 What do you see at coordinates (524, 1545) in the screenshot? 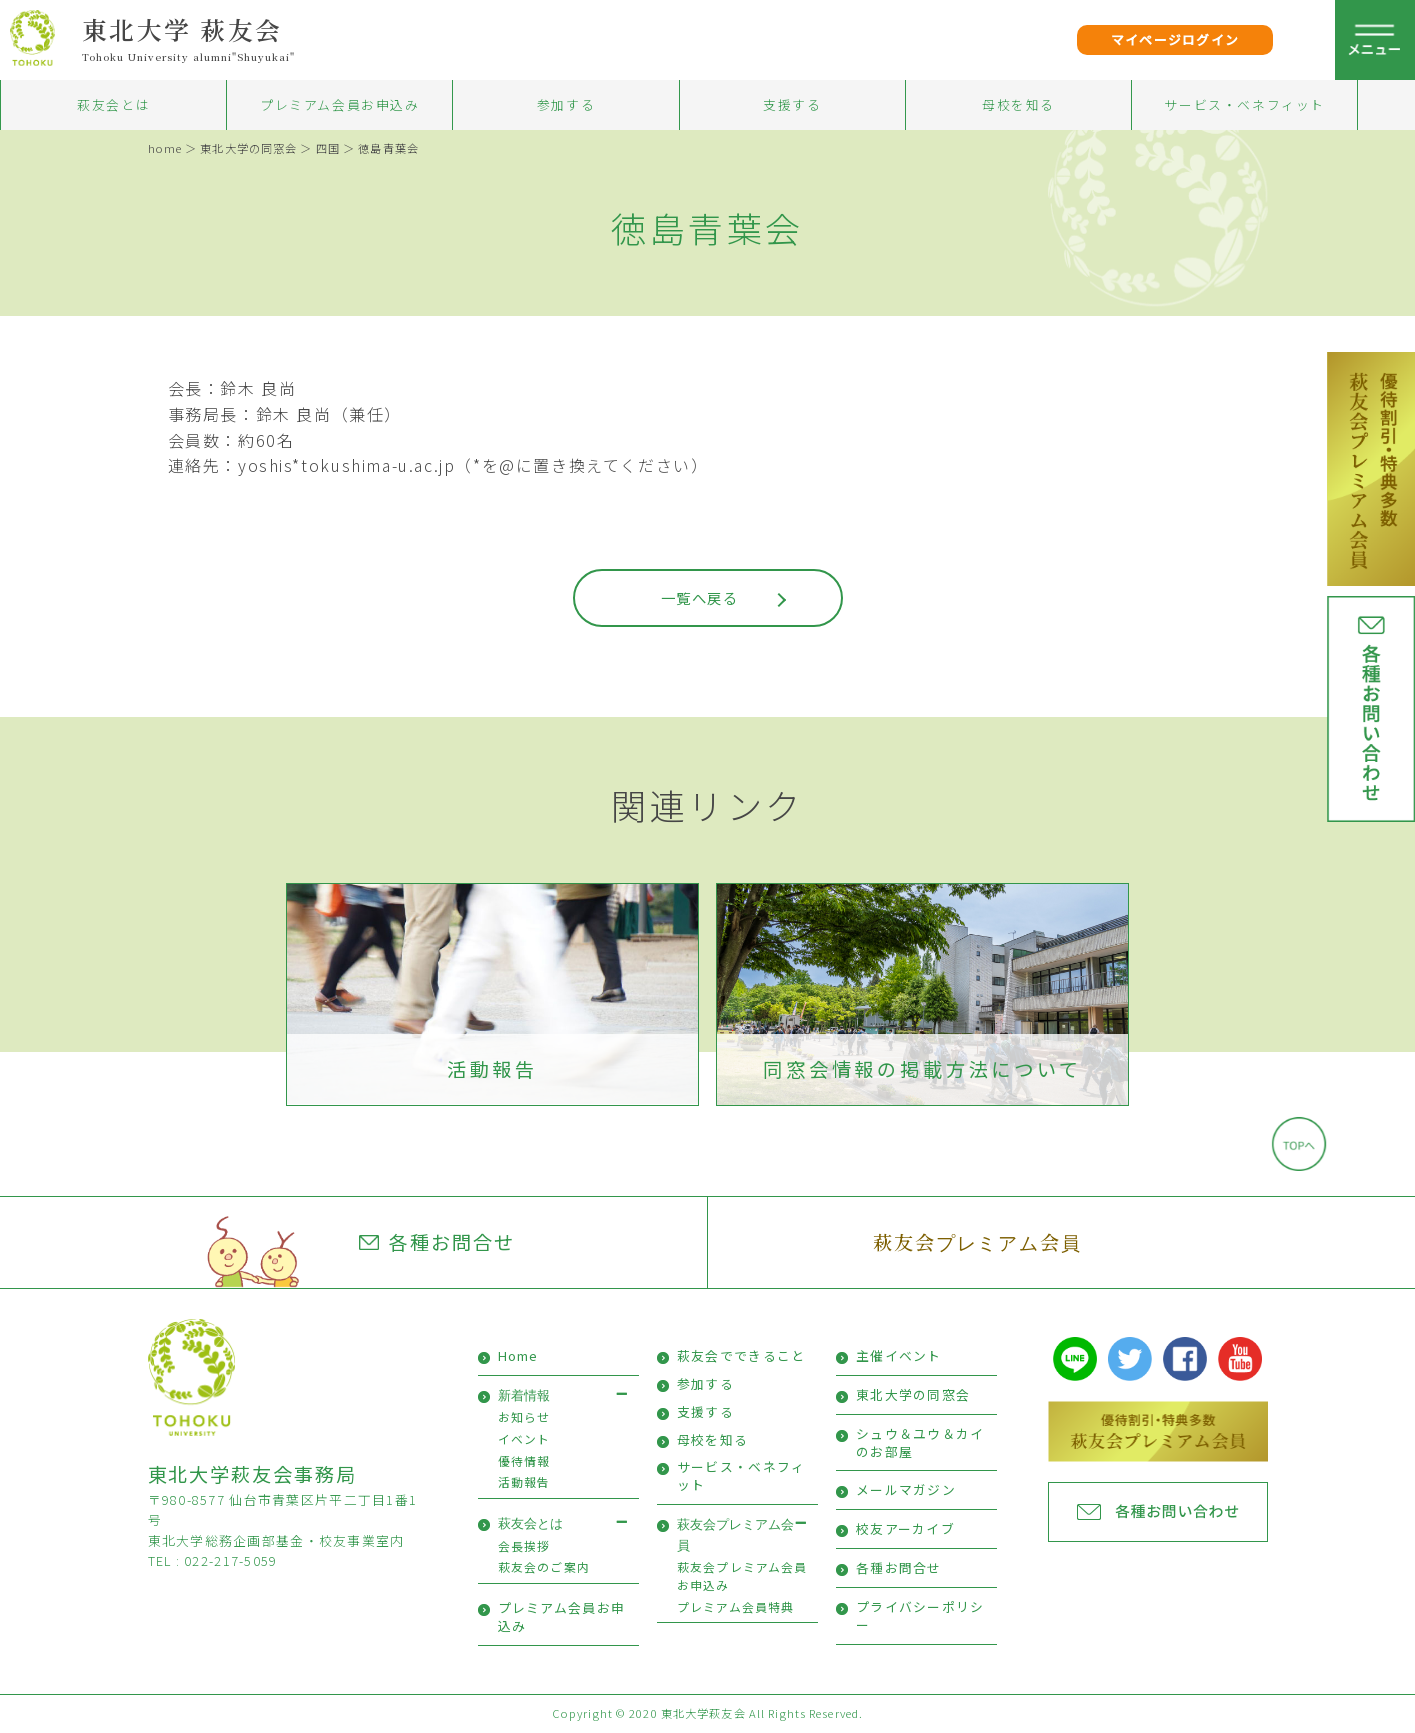
I see `会長挨拶` at bounding box center [524, 1545].